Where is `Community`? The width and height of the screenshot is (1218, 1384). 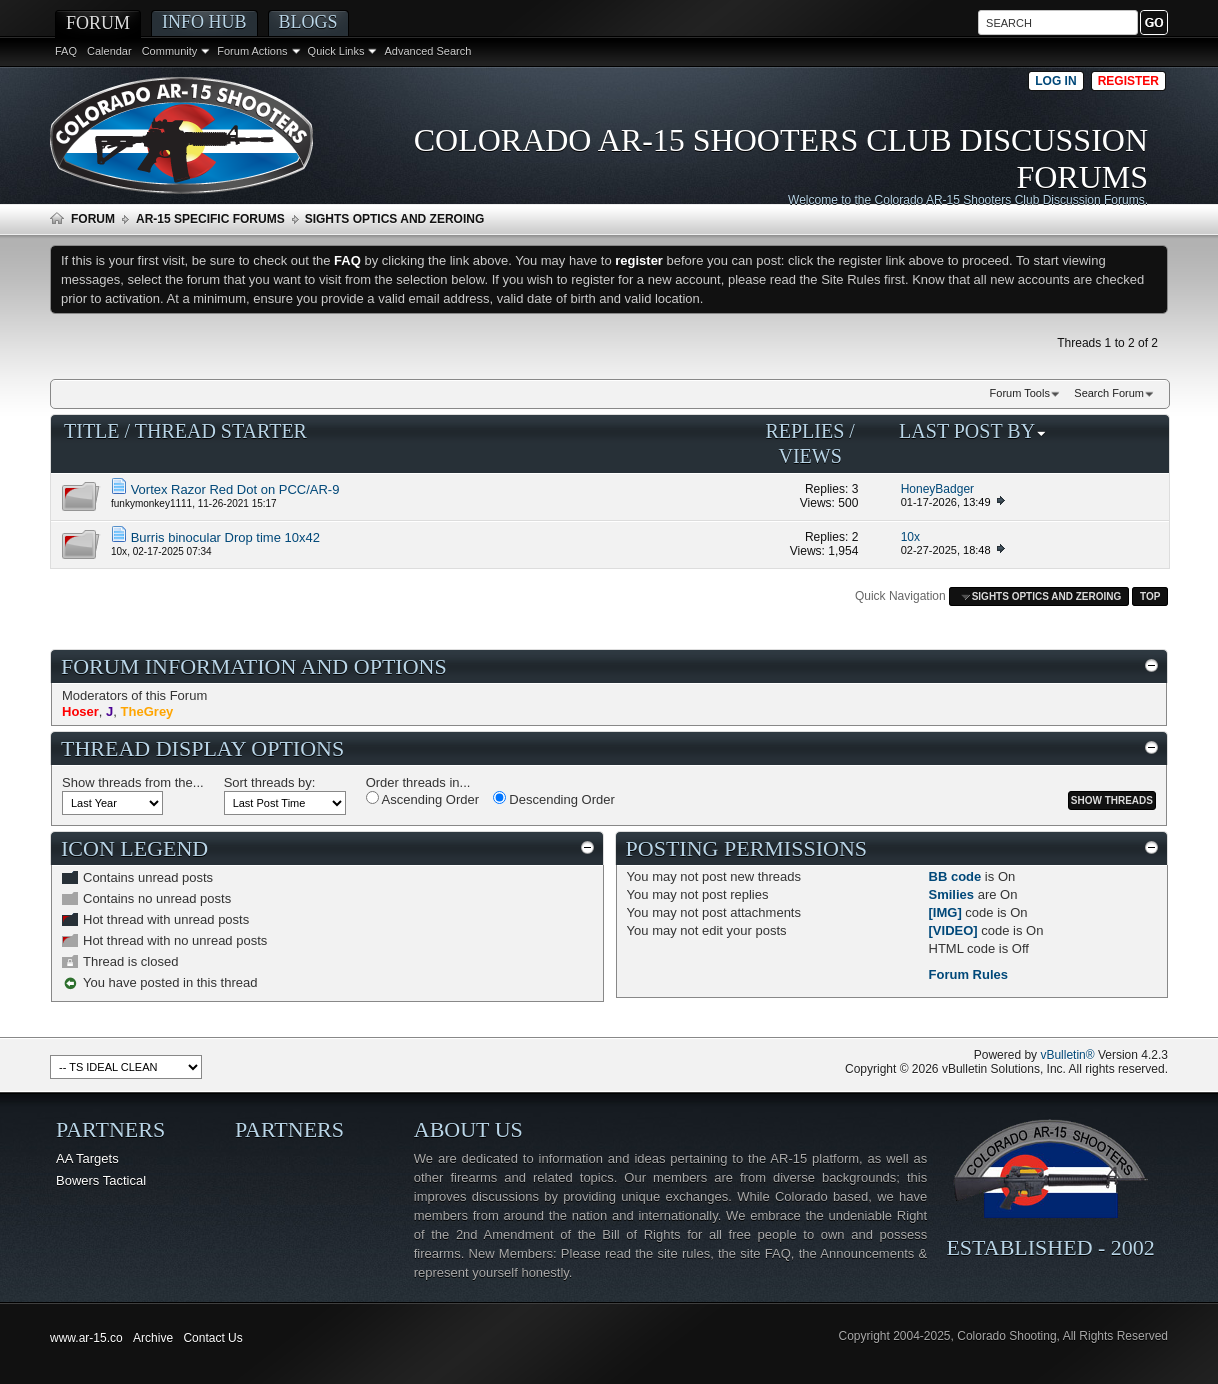
Community is located at coordinates (170, 51).